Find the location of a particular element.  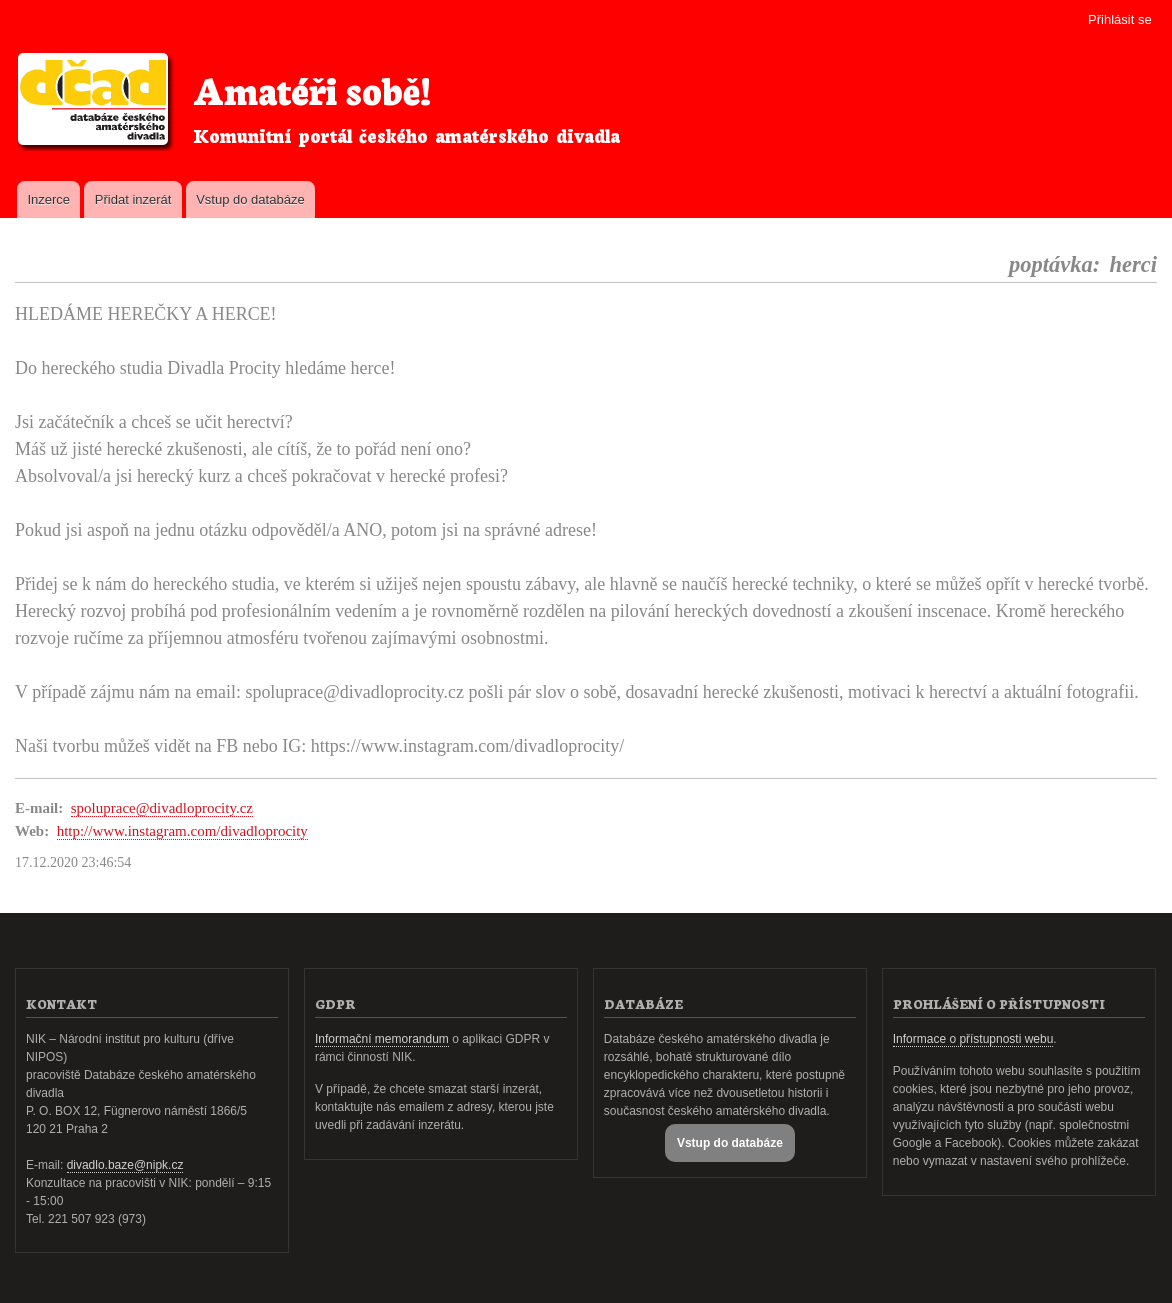

spoluprace@divadloprocity.cz is located at coordinates (162, 808).